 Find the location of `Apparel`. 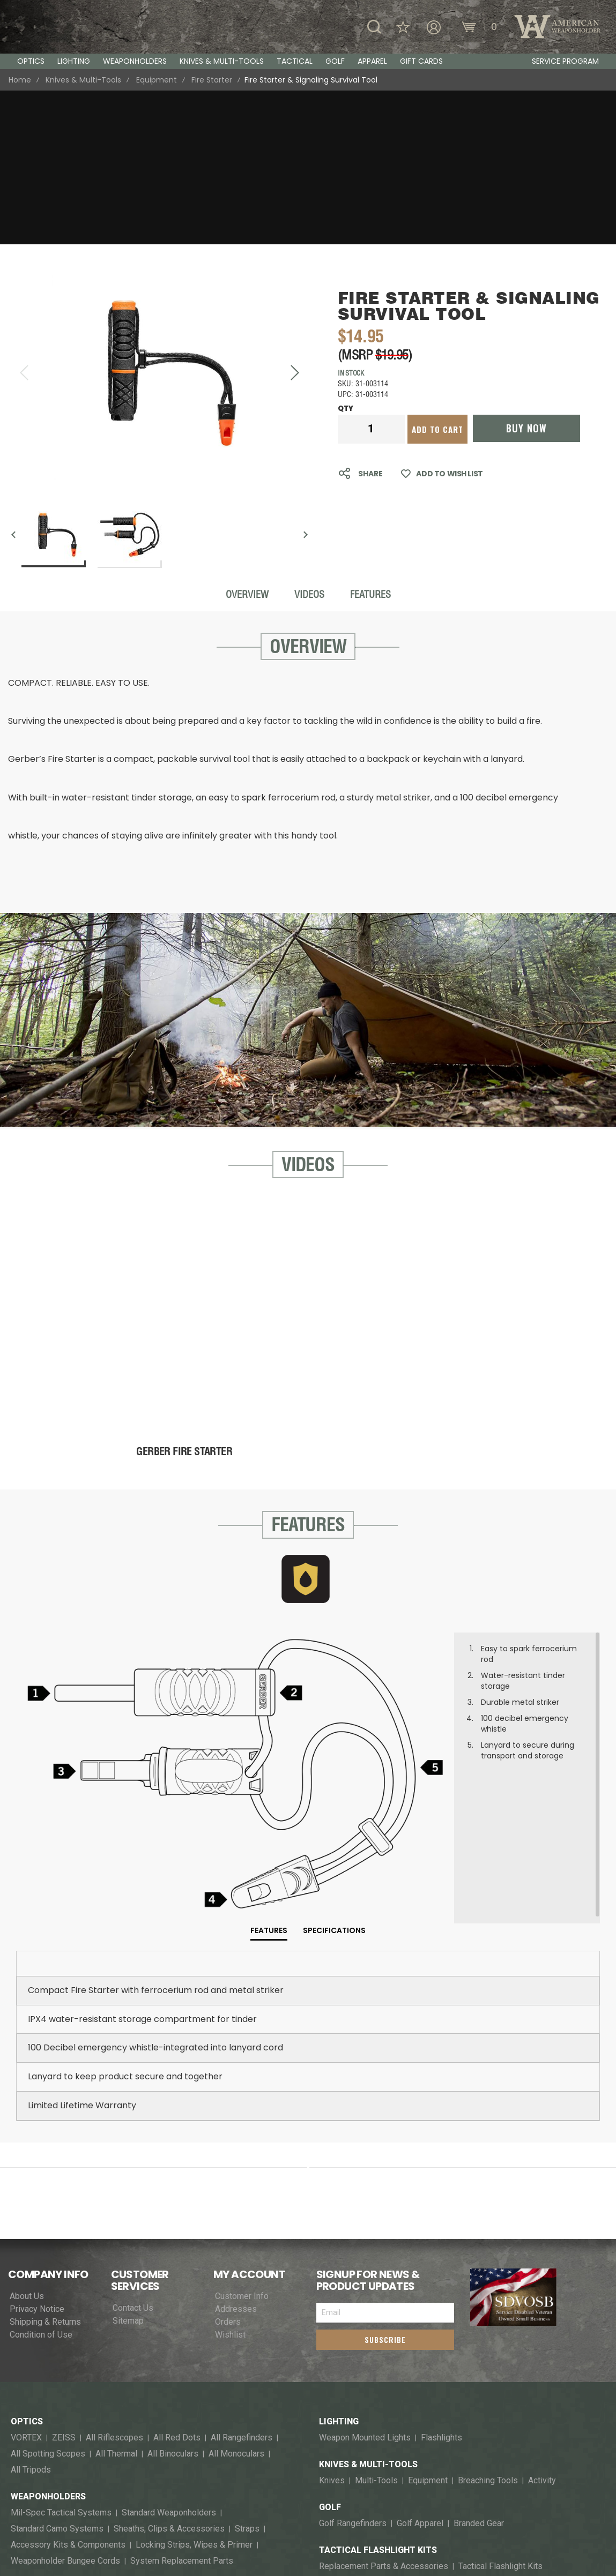

Apparel is located at coordinates (30, 2493).